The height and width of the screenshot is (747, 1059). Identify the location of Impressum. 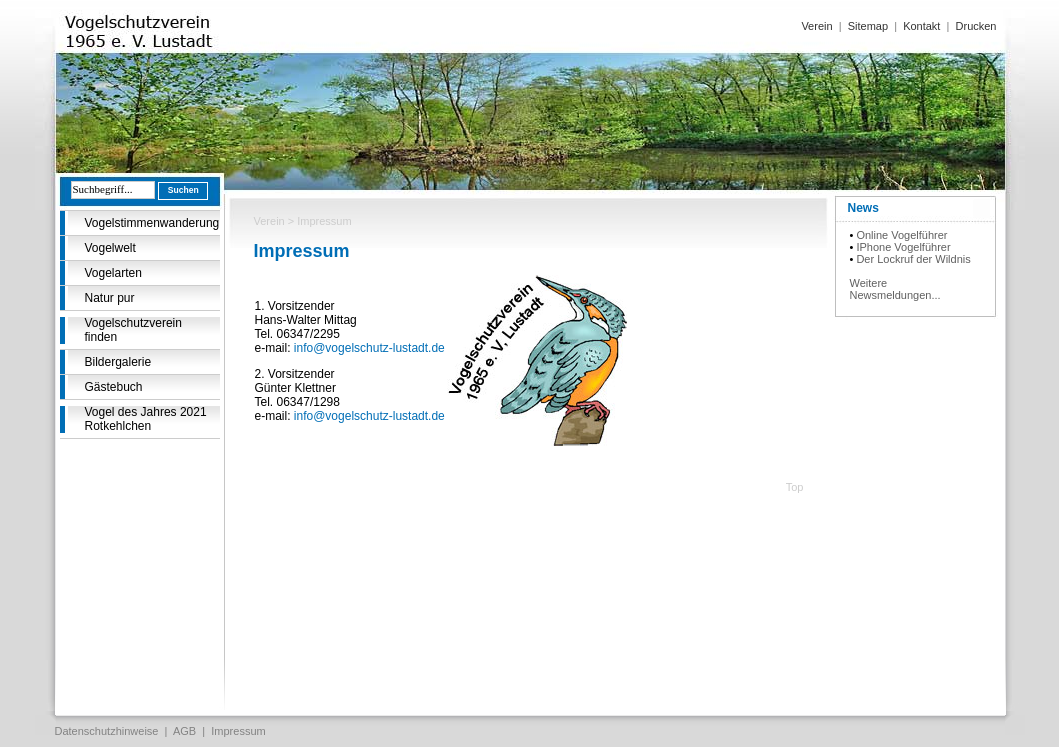
(238, 731).